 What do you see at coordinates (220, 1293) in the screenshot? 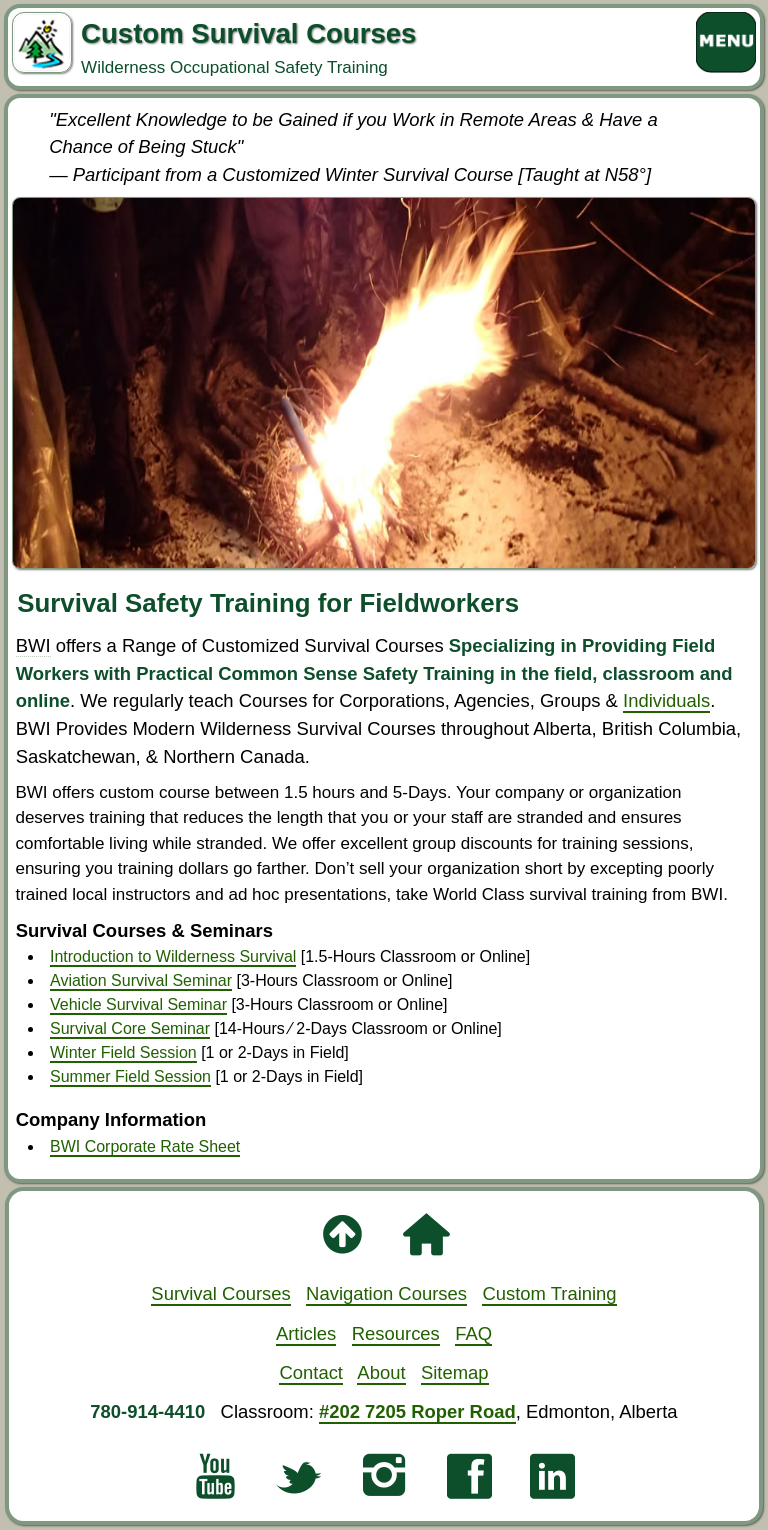
I see `Survival` at bounding box center [220, 1293].